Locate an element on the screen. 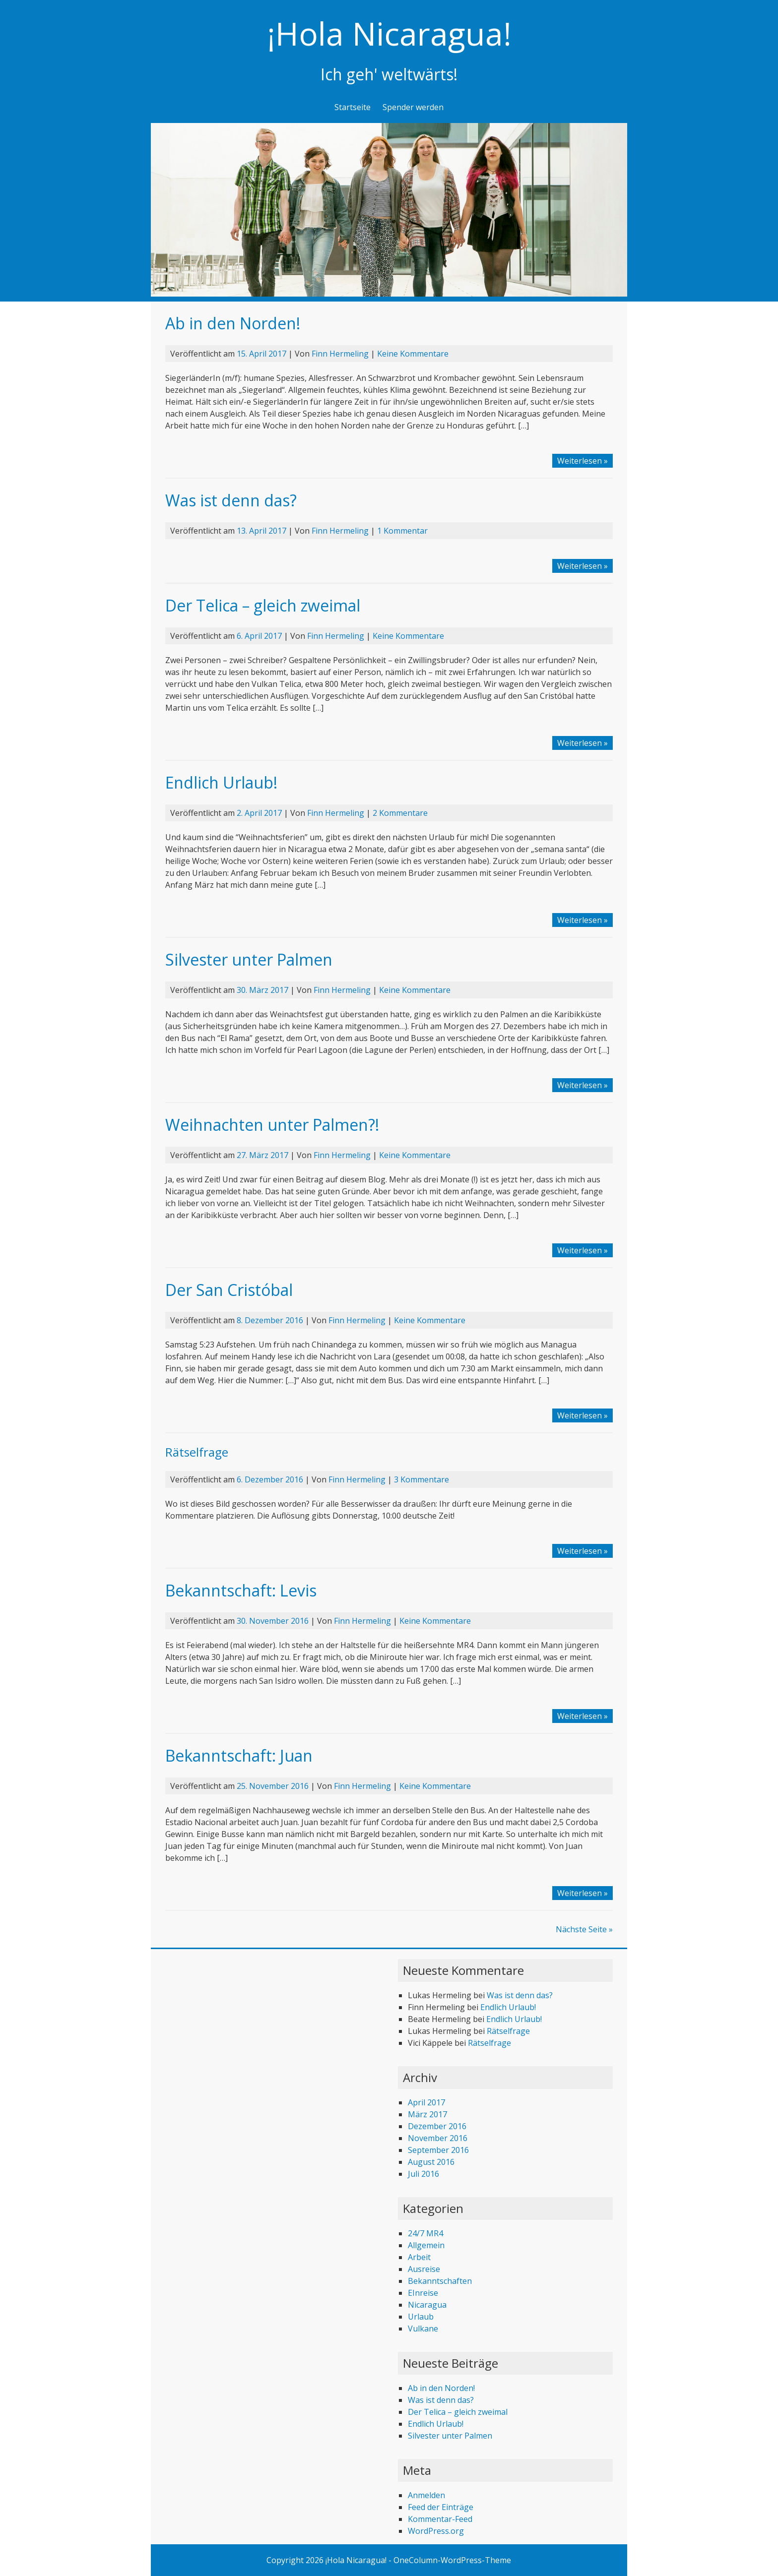  24/7 MR4 is located at coordinates (425, 2233).